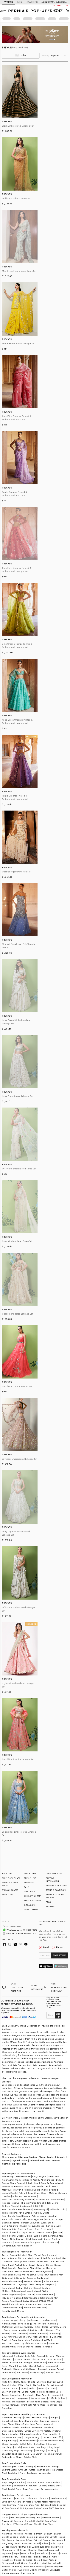 This screenshot has height=2576, width=70. I want to click on Anarkali, so click(33, 2117).